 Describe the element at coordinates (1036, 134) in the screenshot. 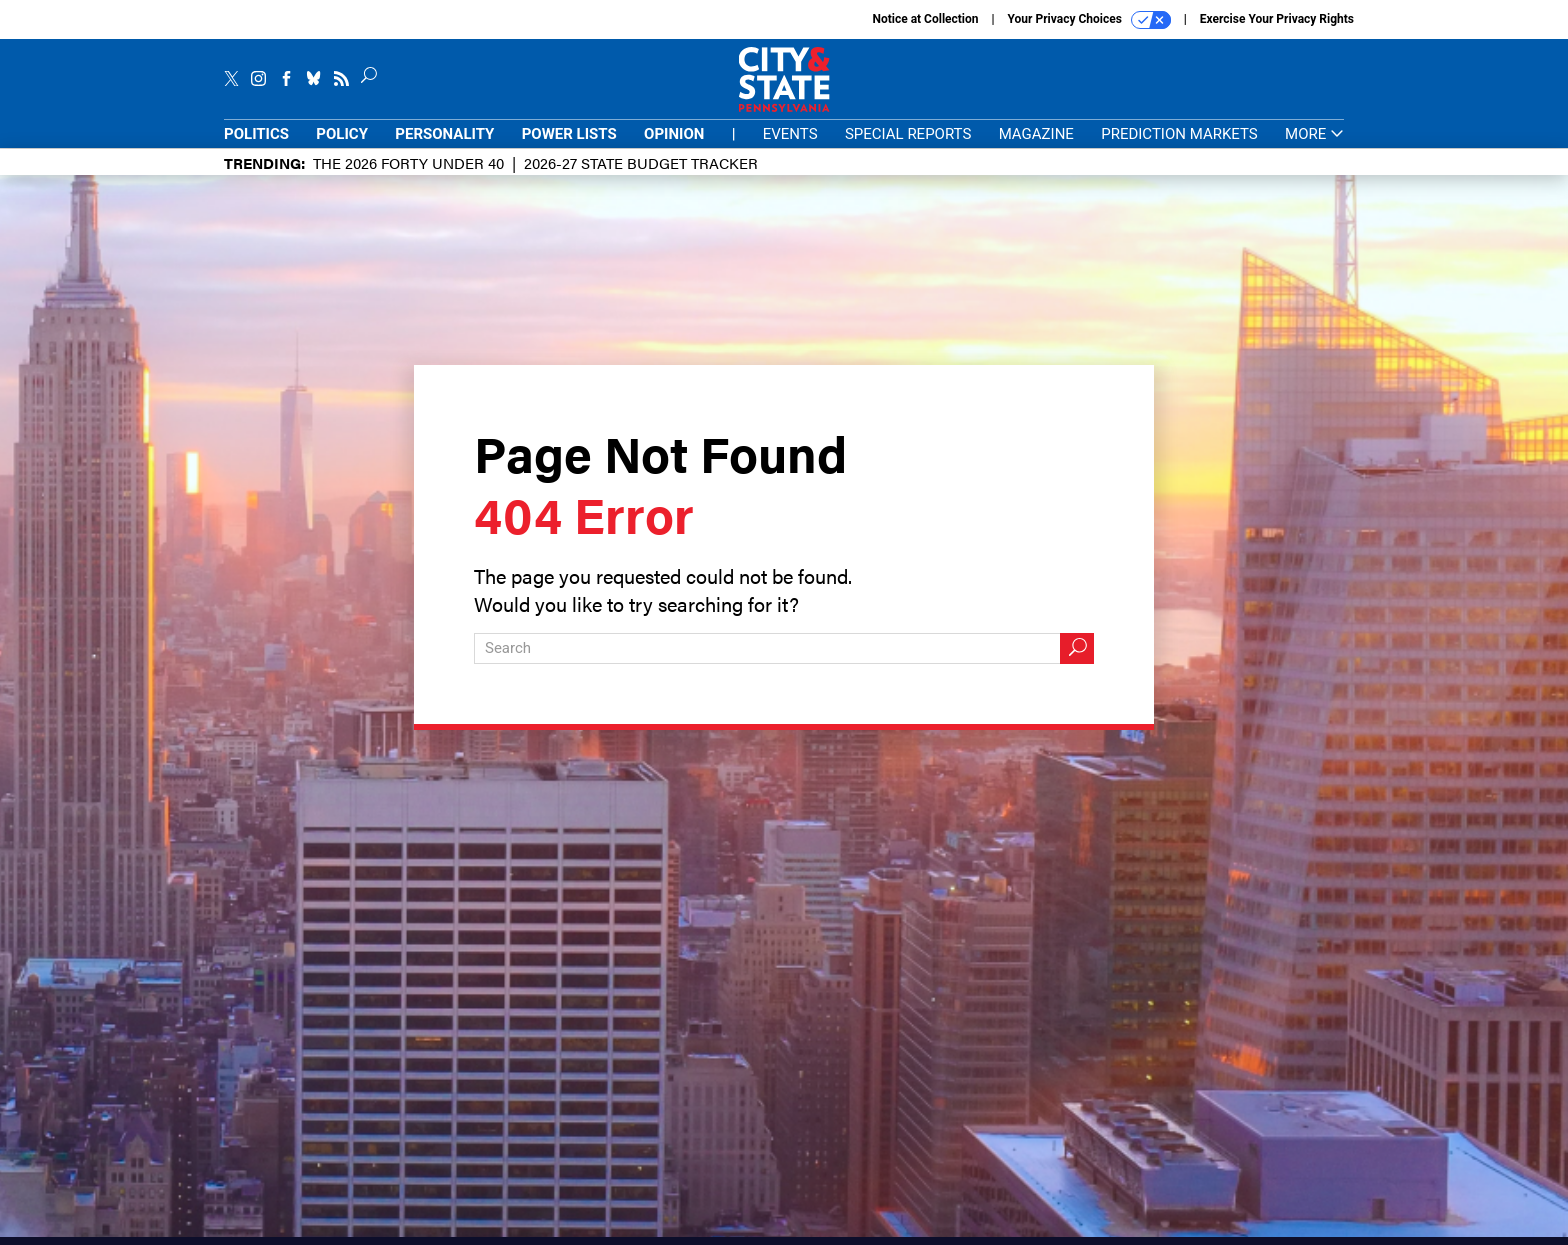

I see `Magazine` at that location.